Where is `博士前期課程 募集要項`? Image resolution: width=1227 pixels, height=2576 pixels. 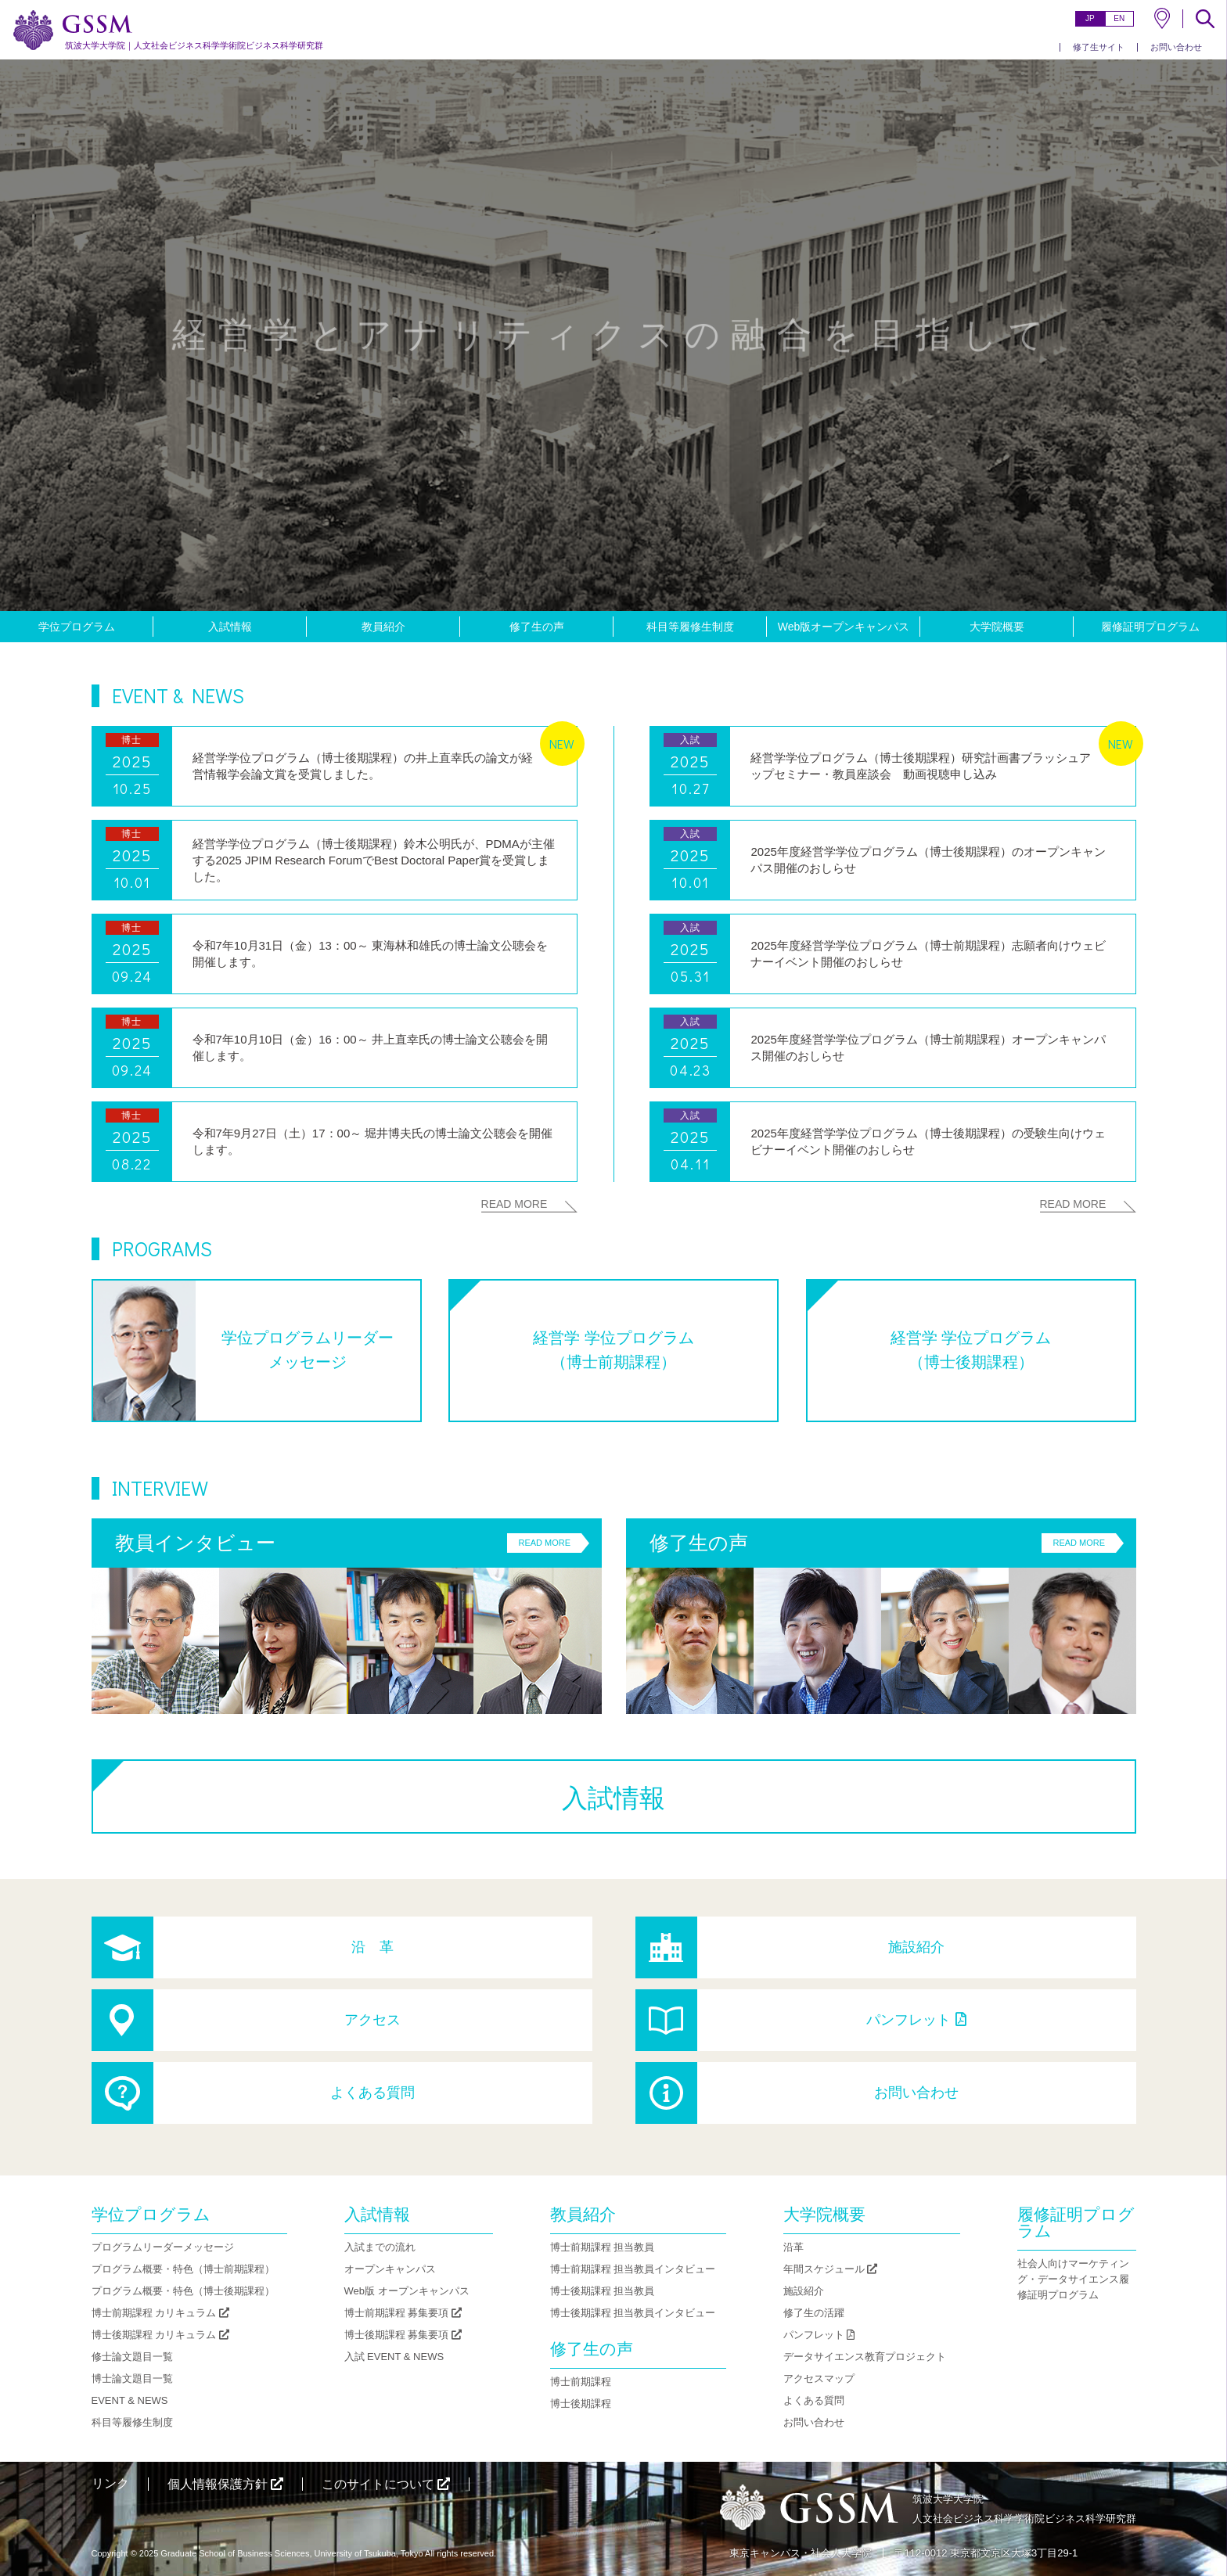 博士前期課程 募集要項 is located at coordinates (403, 2313).